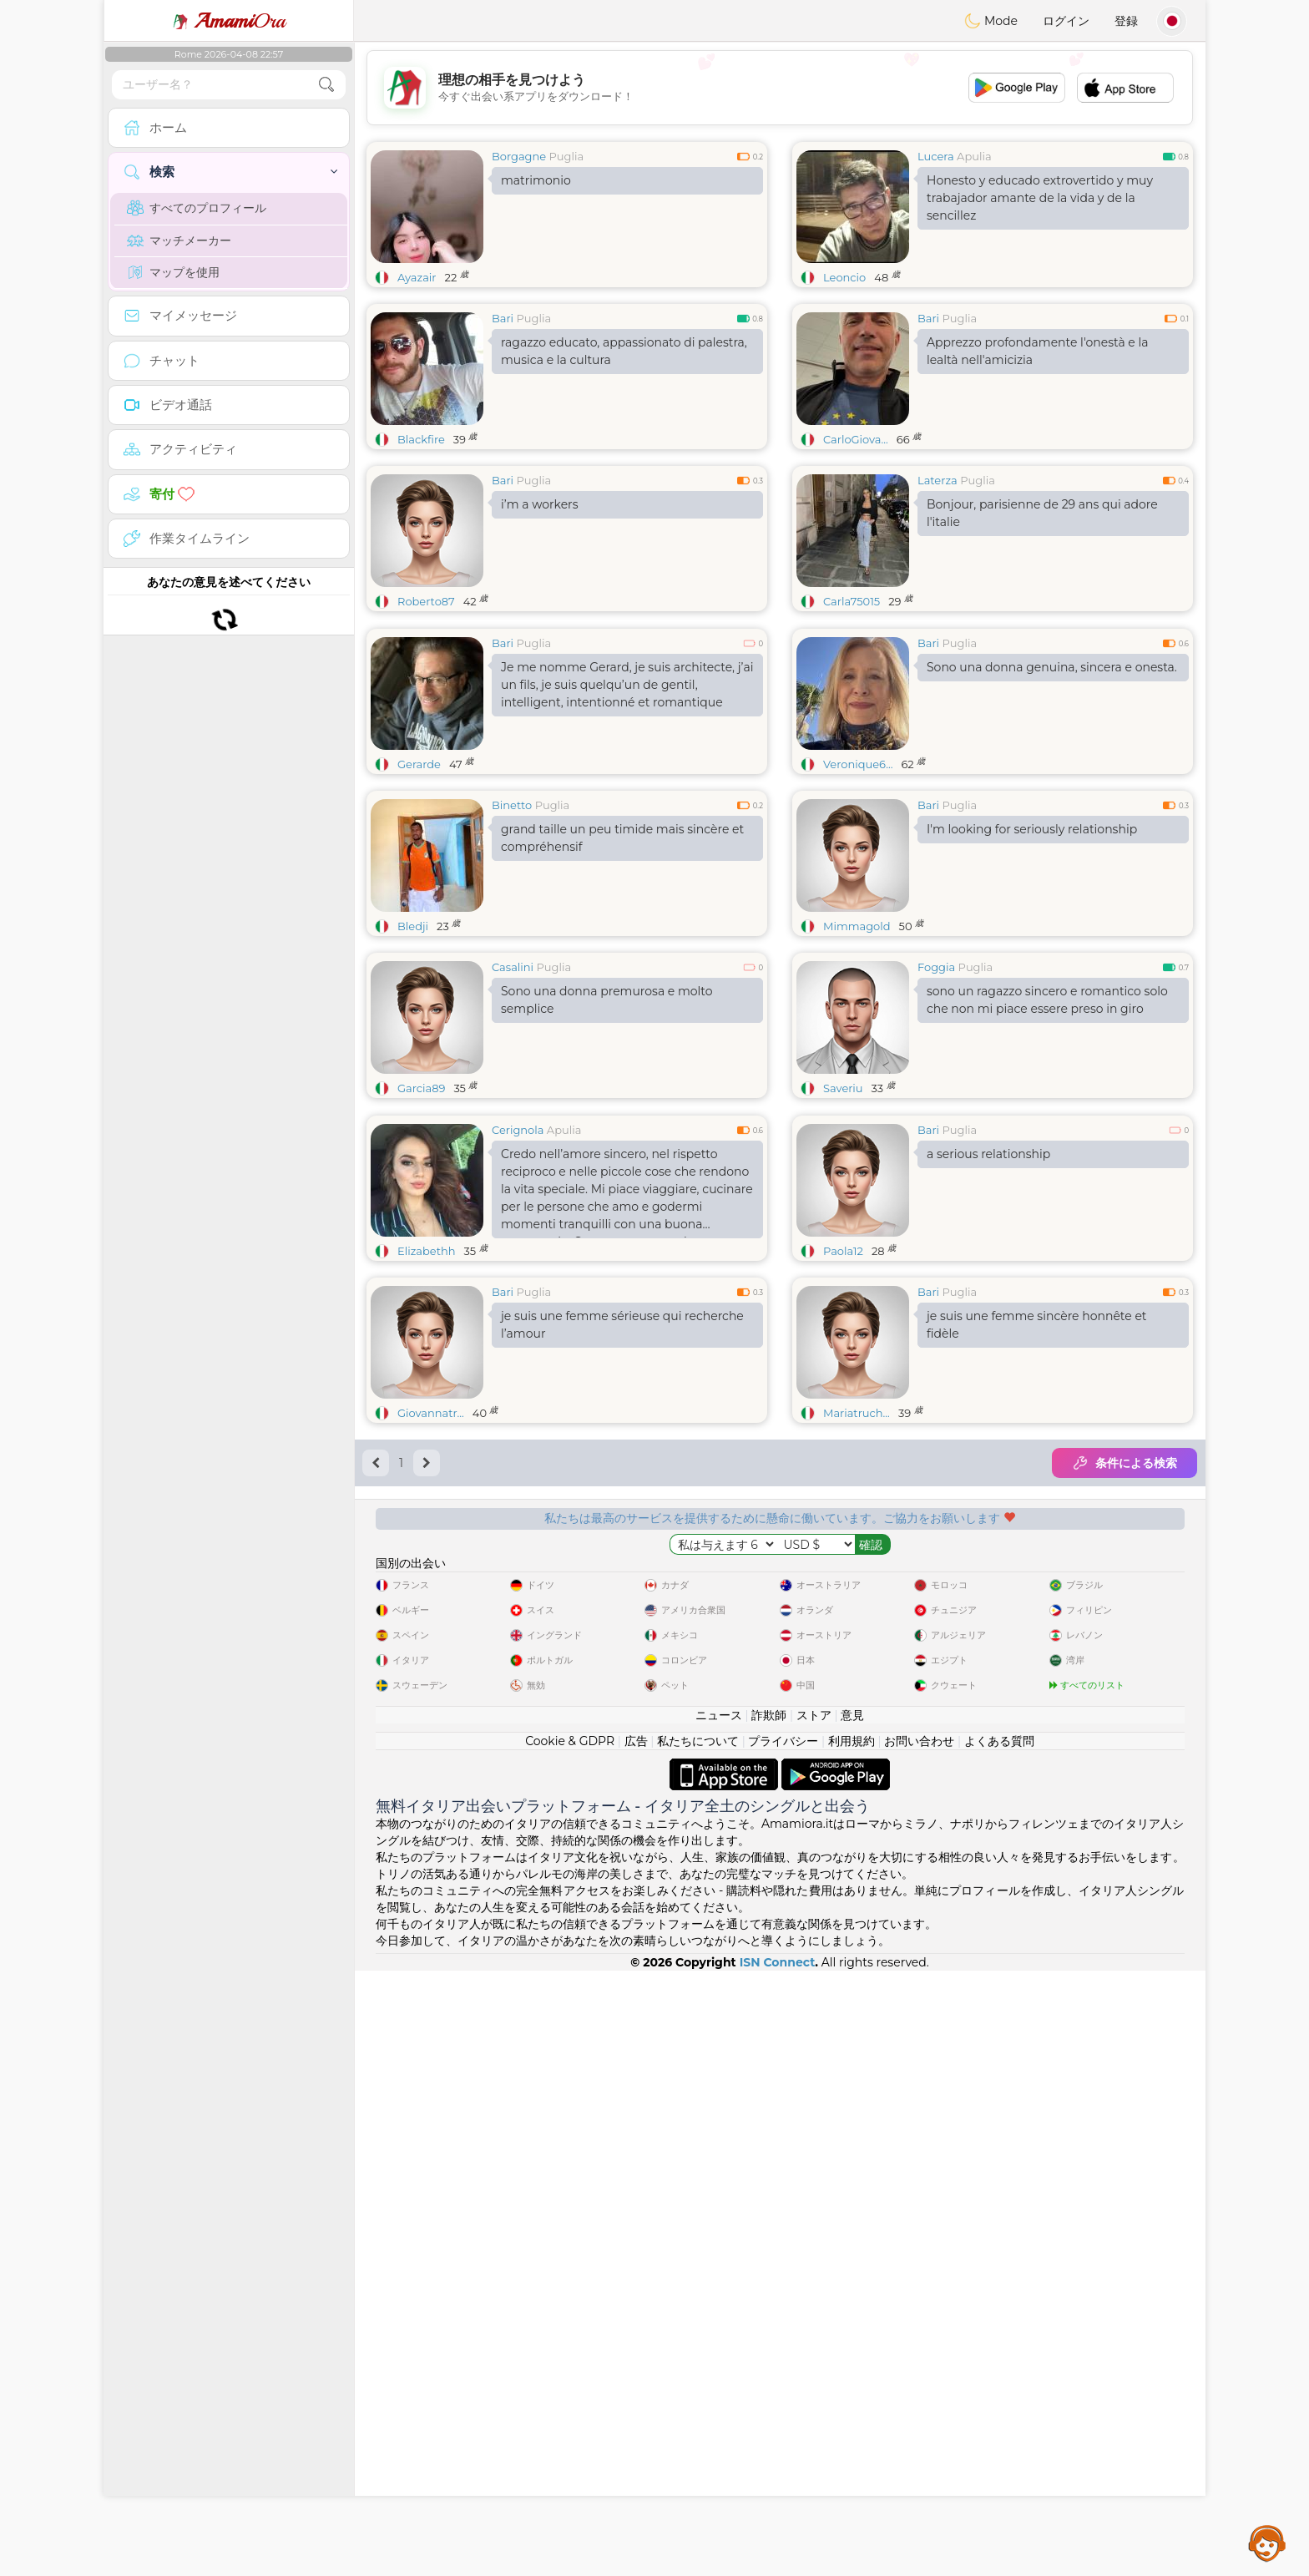 The width and height of the screenshot is (1309, 2576). I want to click on Ayazair, so click(417, 277).